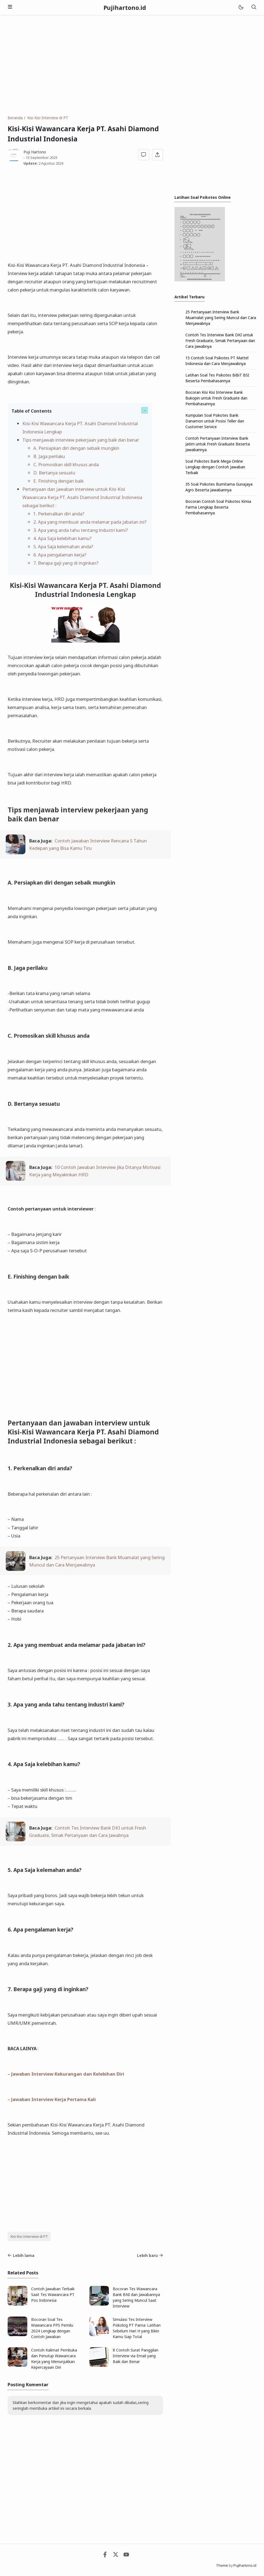 The height and width of the screenshot is (2576, 264). I want to click on 25 Pertanyaan Interview Bank Muamalat yang Sering Muncul dan Cara Menjawabnya, so click(220, 317).